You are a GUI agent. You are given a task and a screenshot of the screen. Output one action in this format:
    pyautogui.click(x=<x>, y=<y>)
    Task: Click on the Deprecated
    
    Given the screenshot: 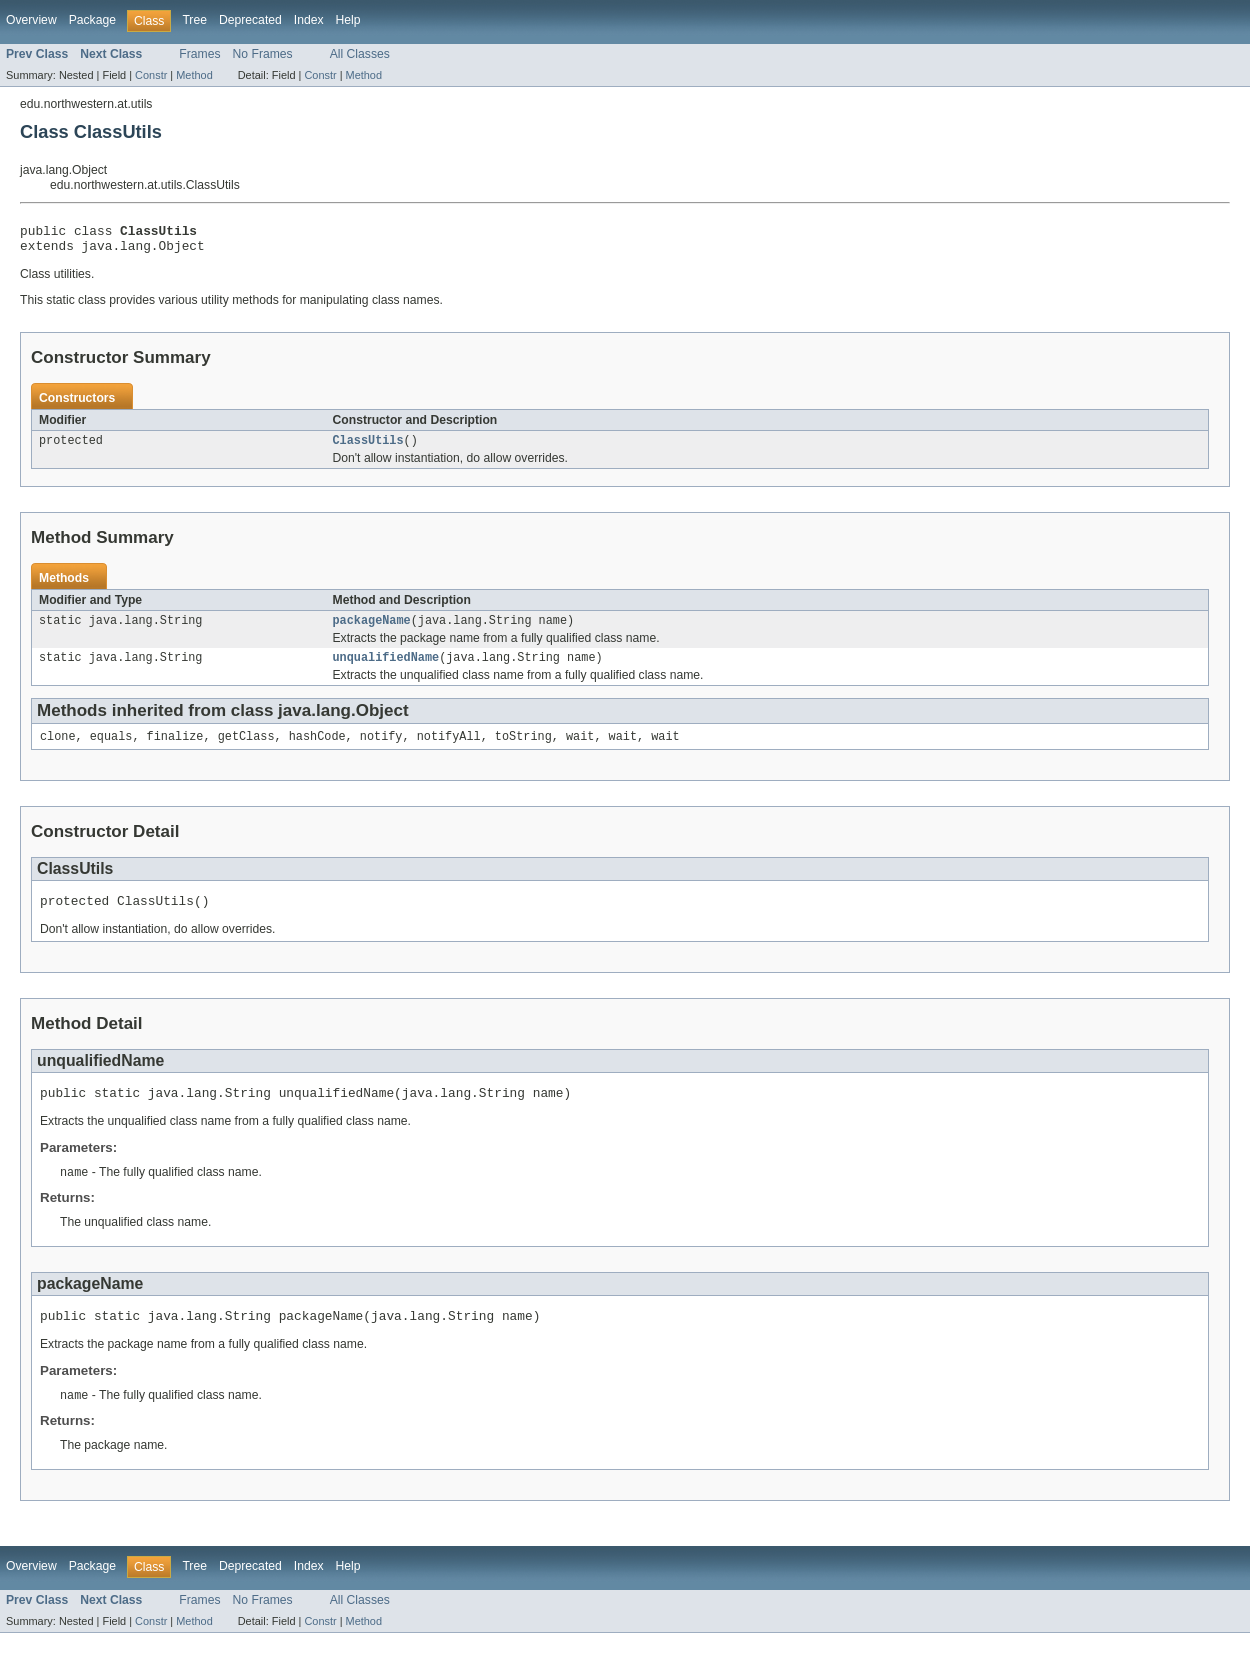 What is the action you would take?
    pyautogui.click(x=250, y=20)
    